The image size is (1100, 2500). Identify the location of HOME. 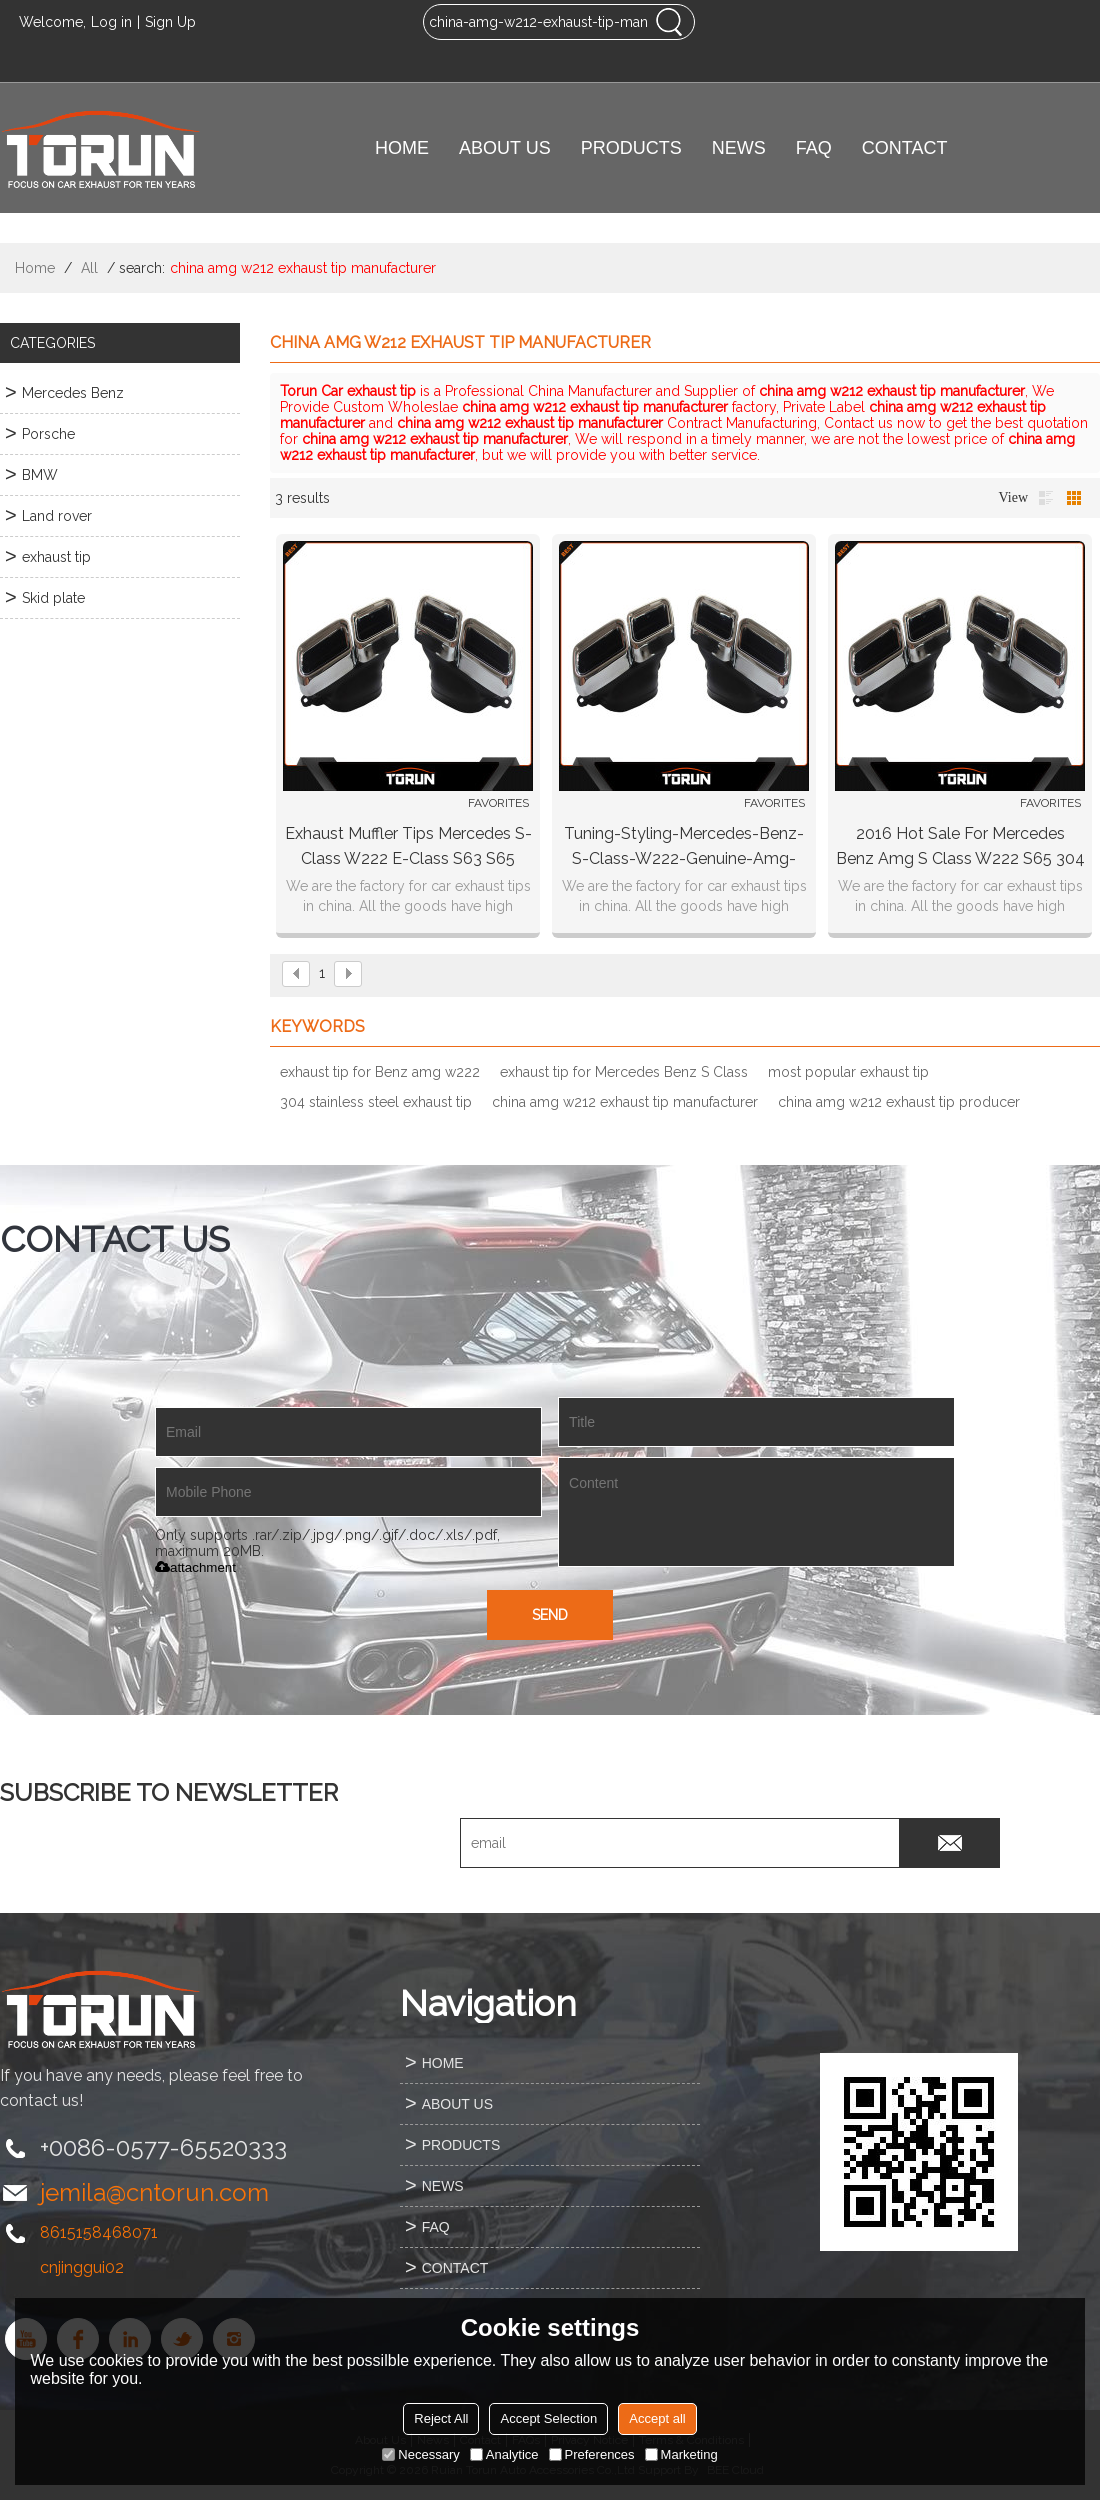
(402, 148).